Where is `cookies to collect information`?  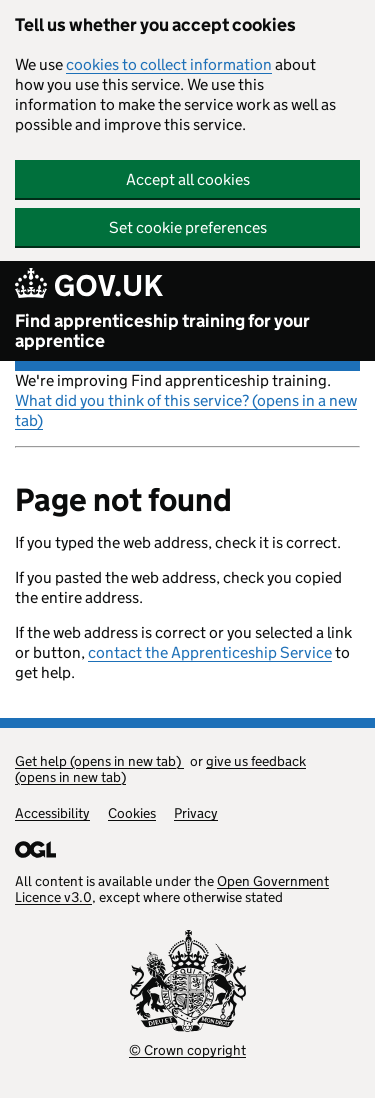
cookies to collect information is located at coordinates (169, 64).